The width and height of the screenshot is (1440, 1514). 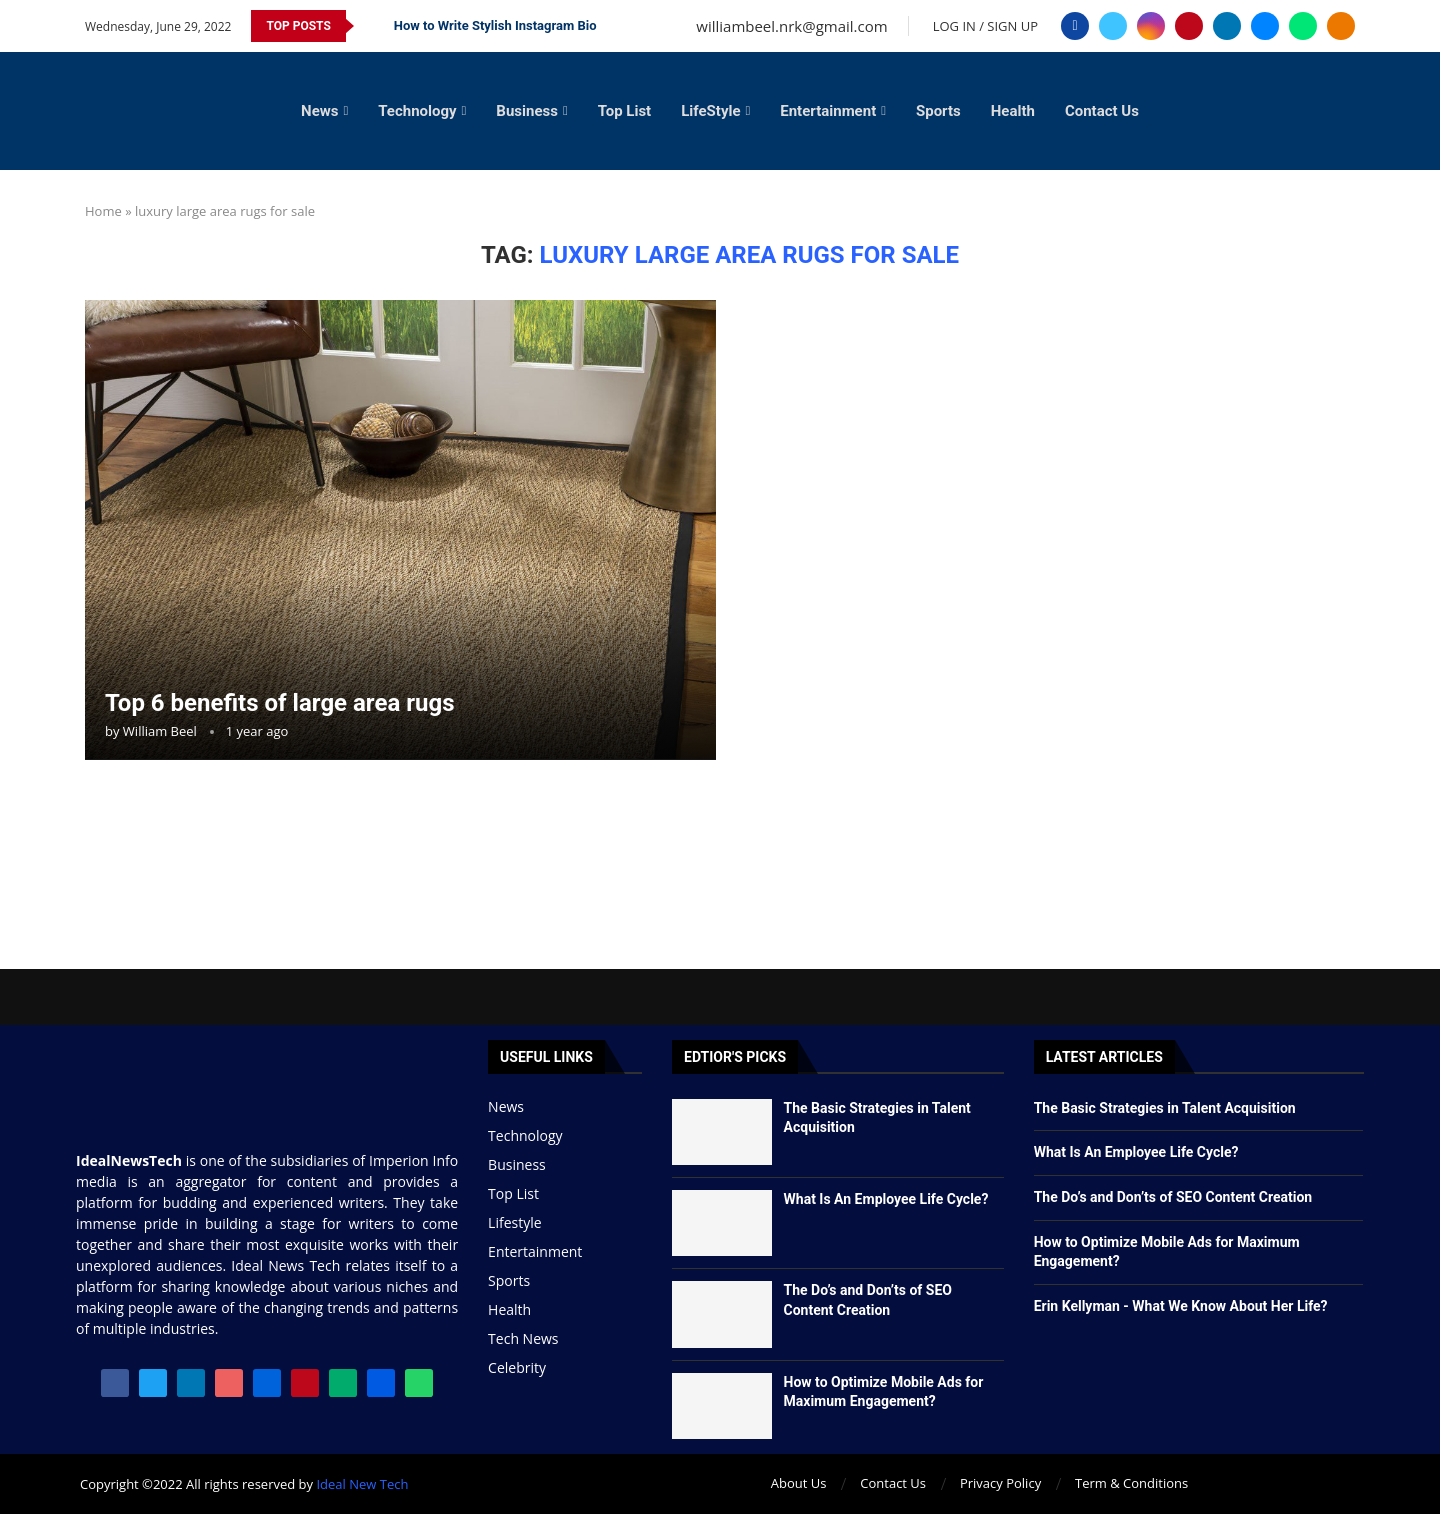 What do you see at coordinates (1303, 26) in the screenshot?
I see `[Whatsapp]` at bounding box center [1303, 26].